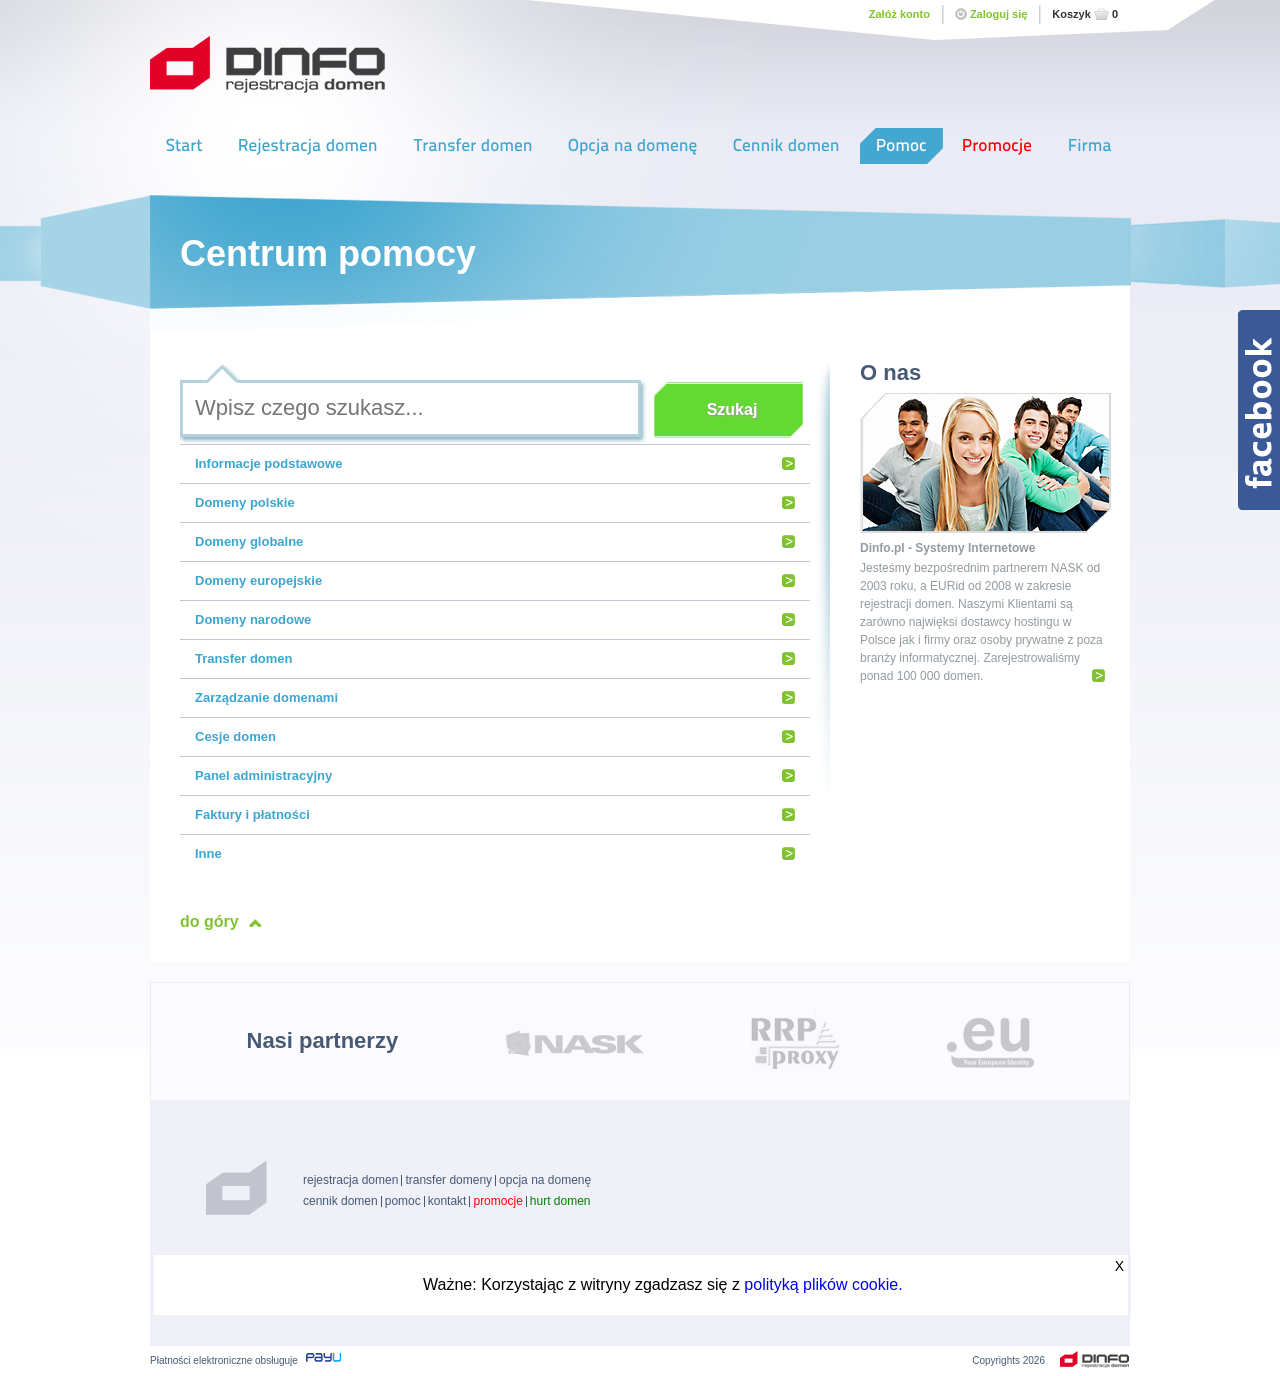  Describe the element at coordinates (340, 1201) in the screenshot. I see `cennik domen` at that location.